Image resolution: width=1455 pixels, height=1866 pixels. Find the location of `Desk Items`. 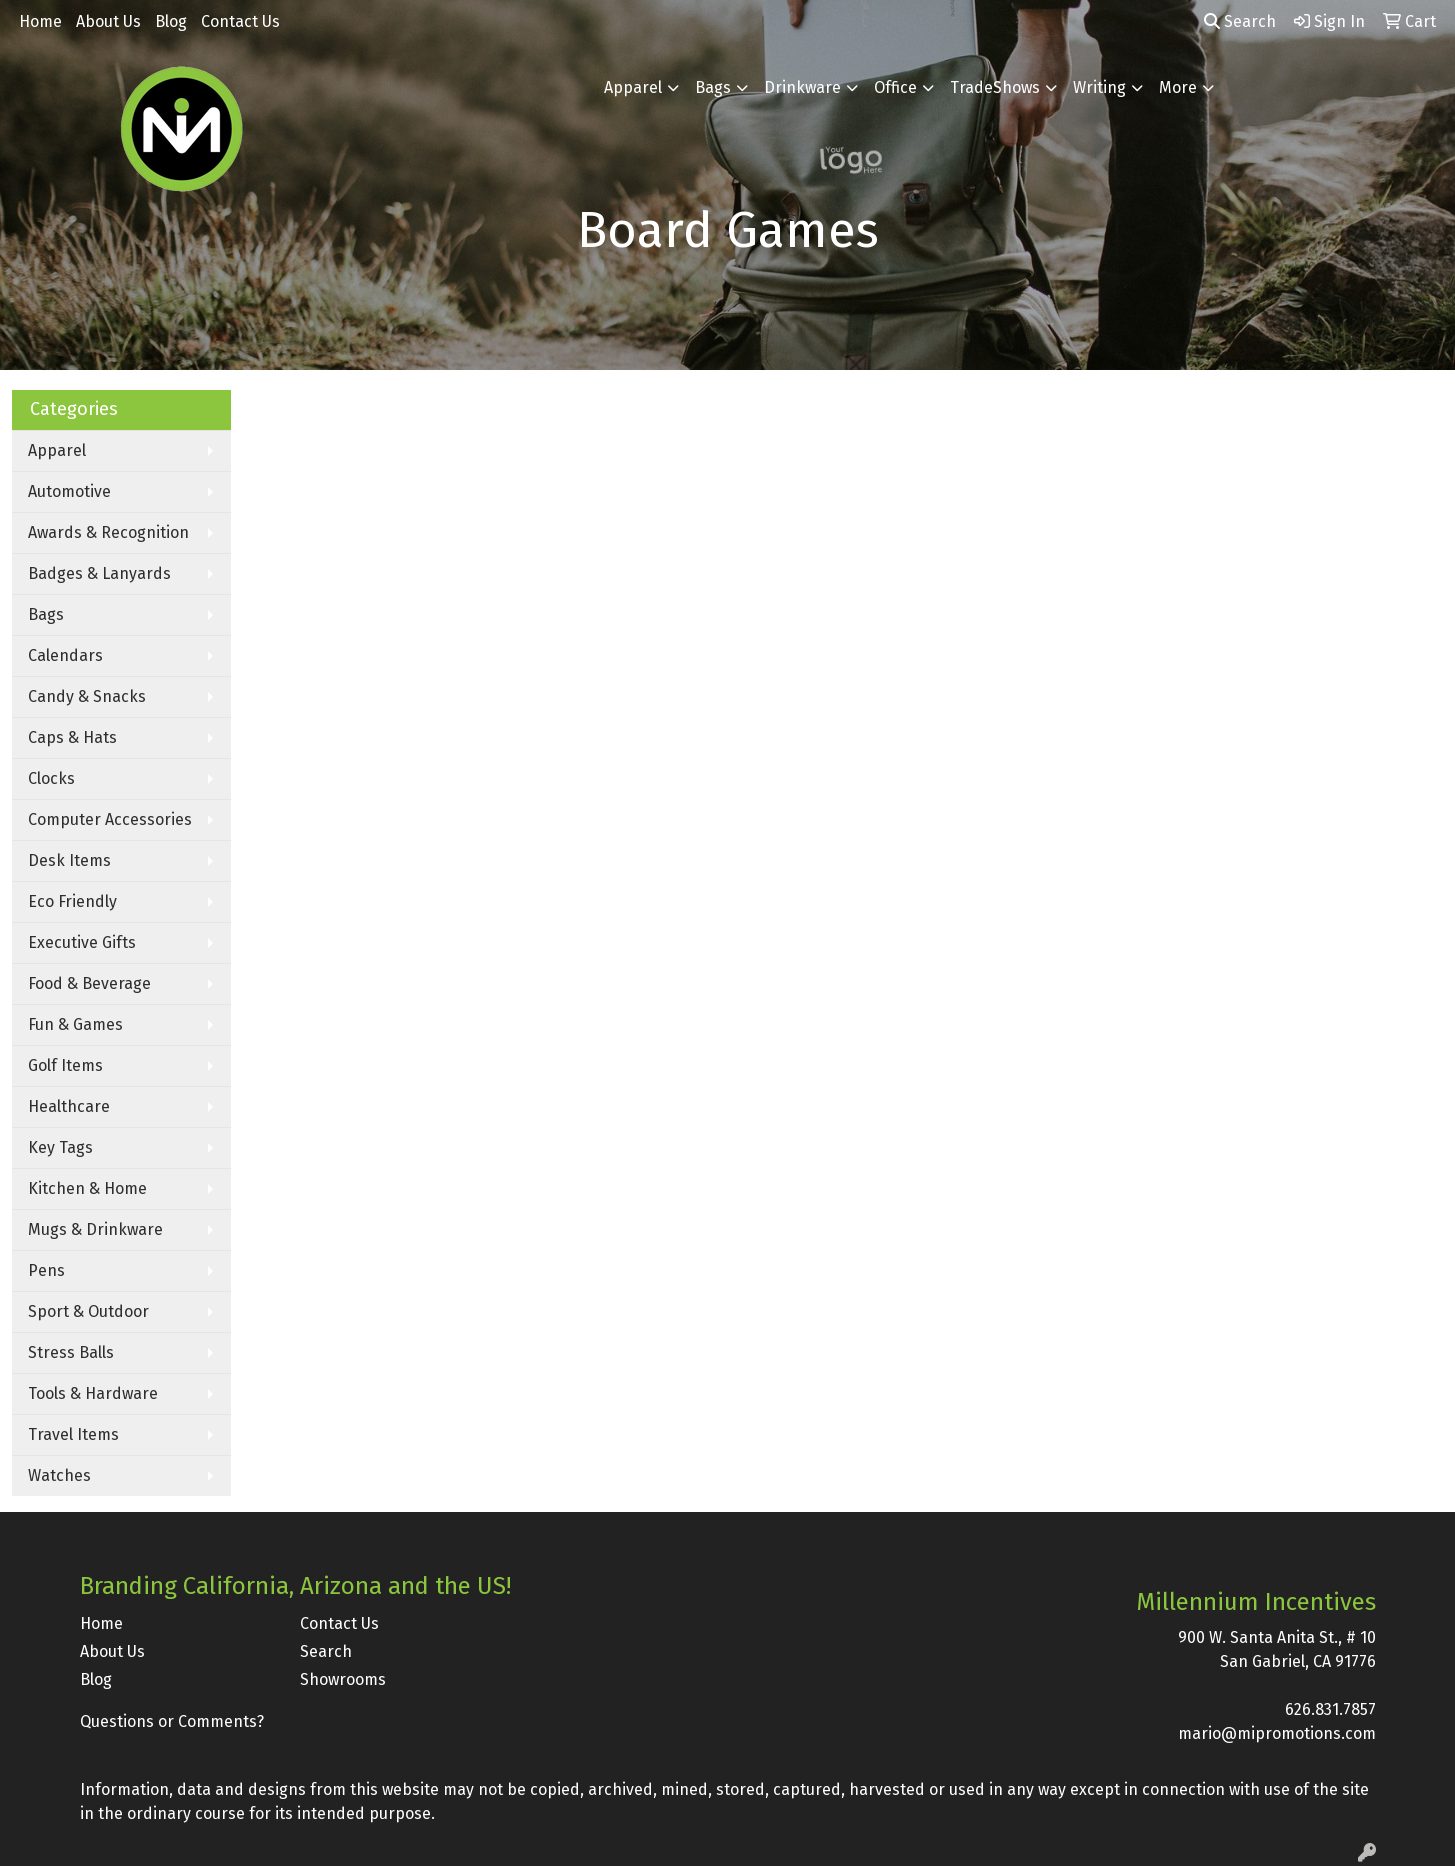

Desk Items is located at coordinates (69, 860).